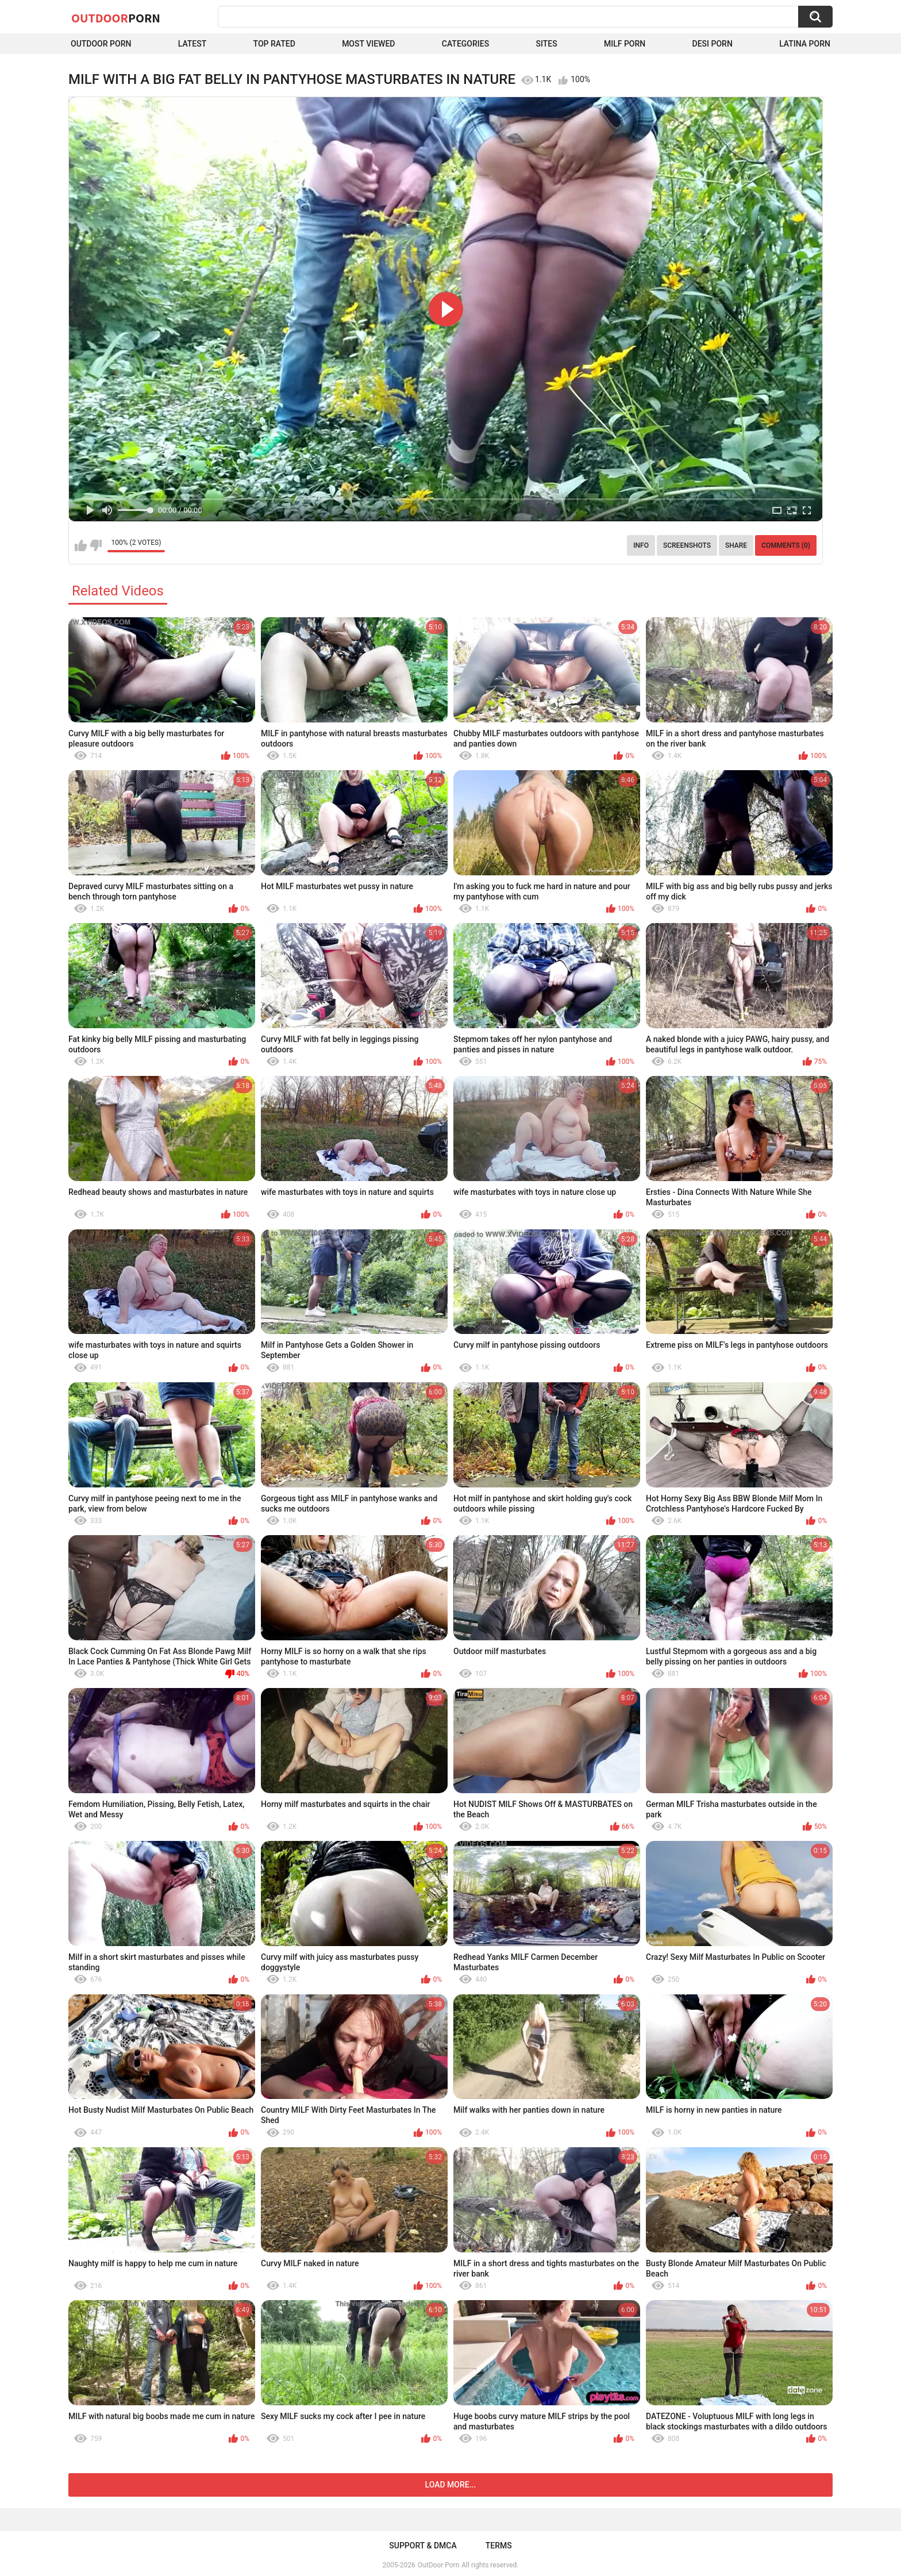 This screenshot has width=901, height=2576. I want to click on Top Rated, so click(274, 43).